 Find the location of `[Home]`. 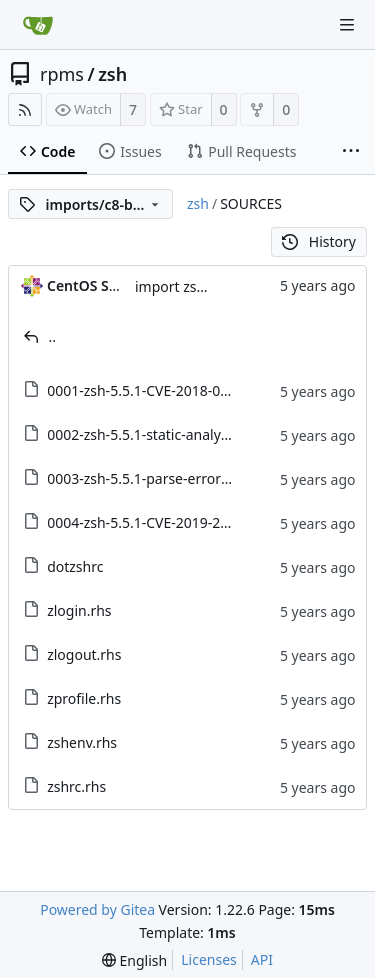

[Home] is located at coordinates (38, 25).